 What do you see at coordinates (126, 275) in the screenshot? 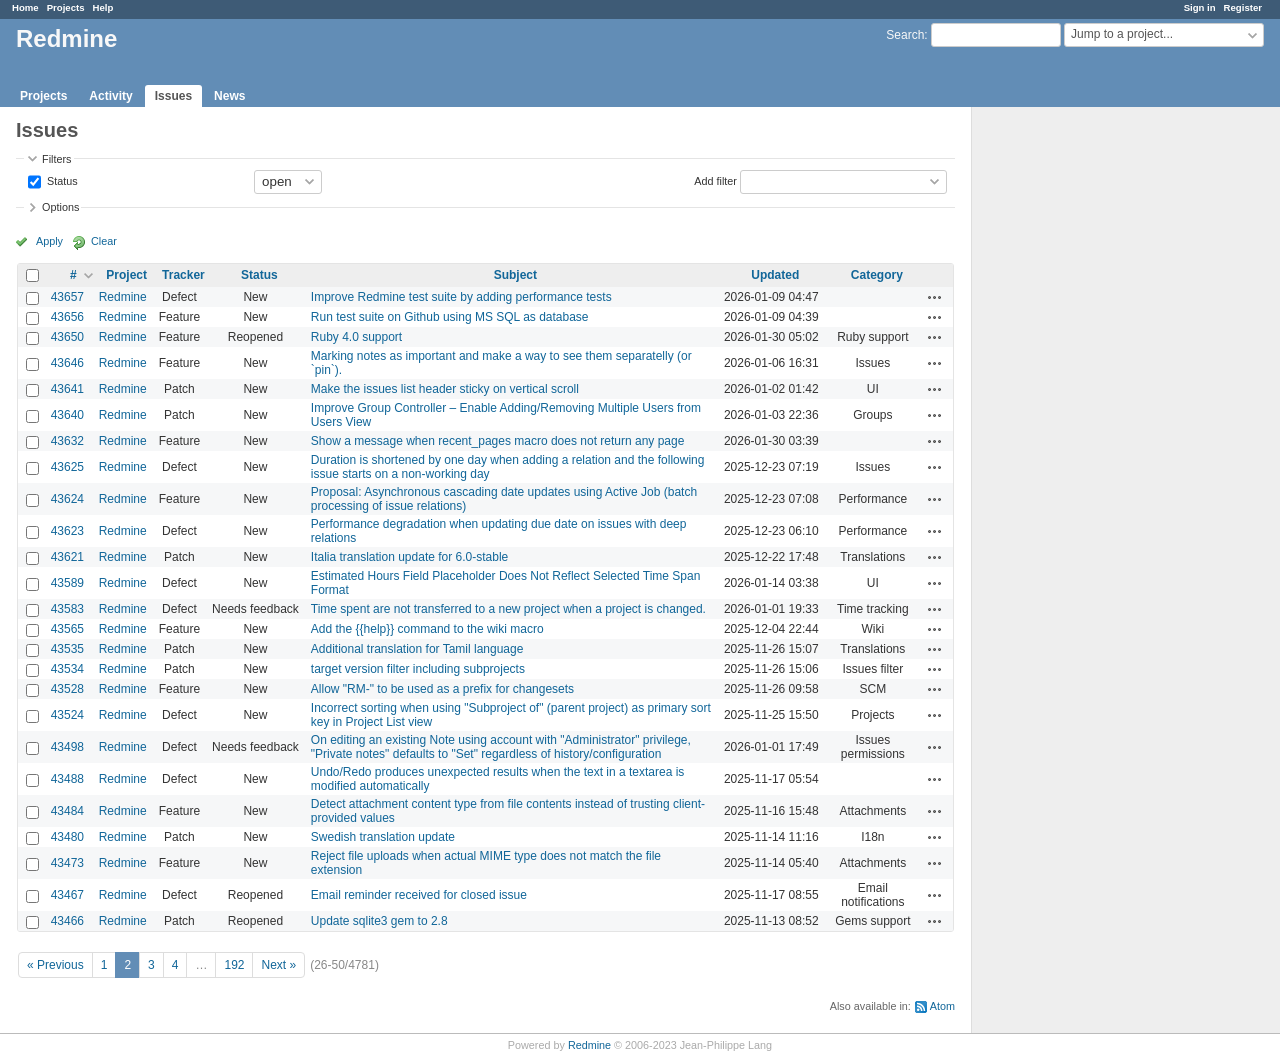
I see `Project` at bounding box center [126, 275].